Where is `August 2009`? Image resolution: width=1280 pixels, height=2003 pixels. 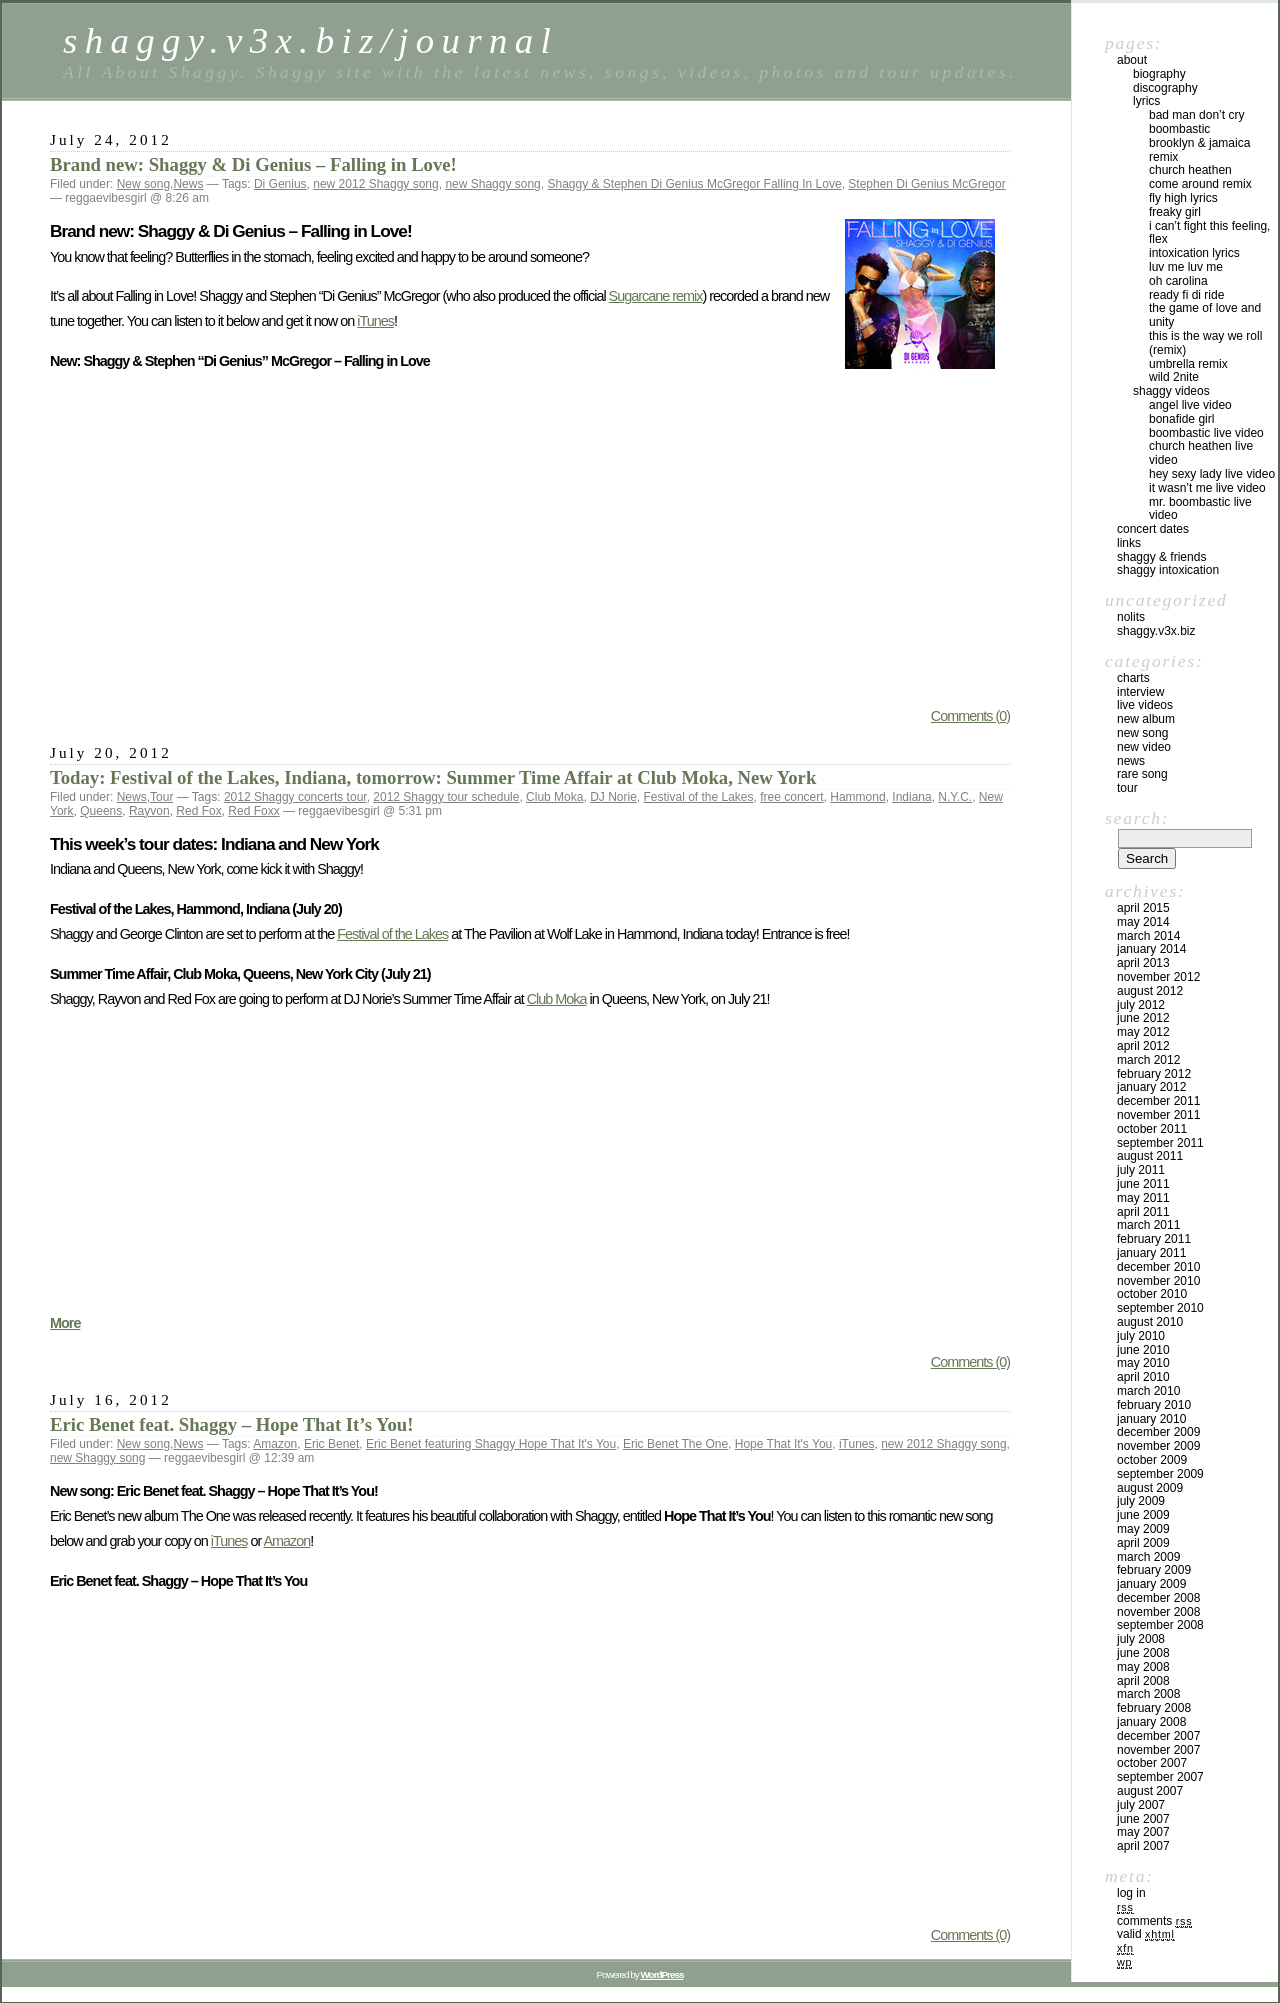
August 2009 is located at coordinates (1150, 1488).